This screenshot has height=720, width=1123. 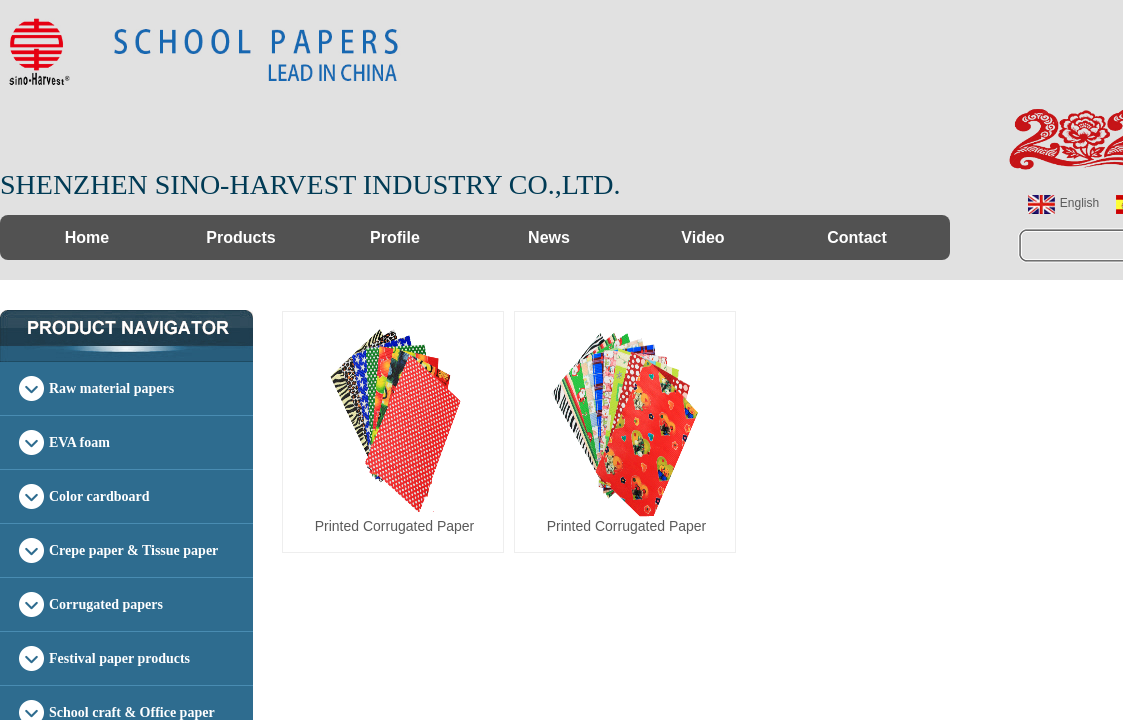 What do you see at coordinates (240, 237) in the screenshot?
I see `Products` at bounding box center [240, 237].